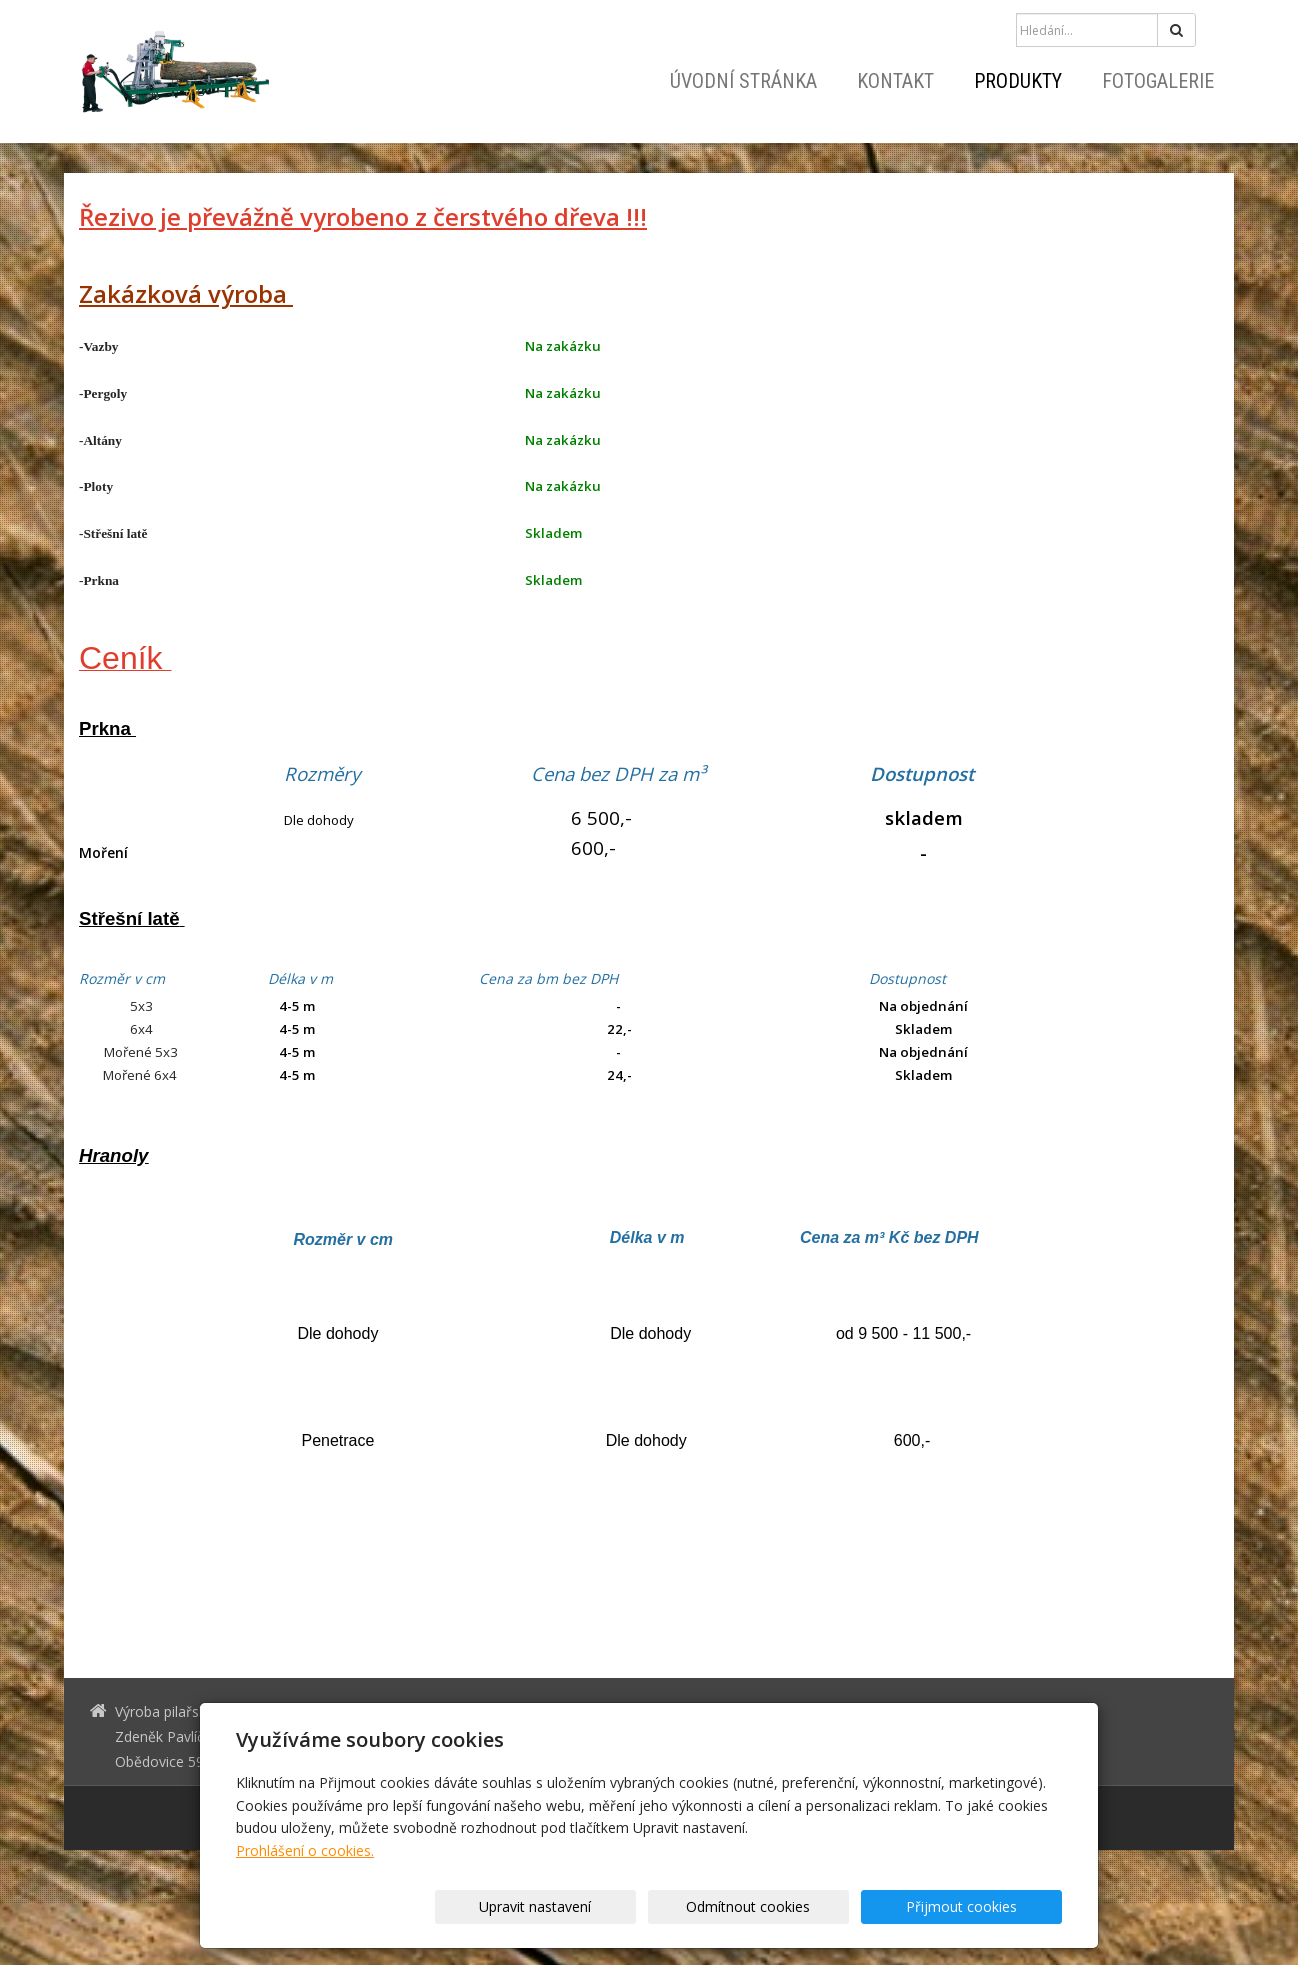  What do you see at coordinates (985, 1906) in the screenshot?
I see `Přijmout cookies` at bounding box center [985, 1906].